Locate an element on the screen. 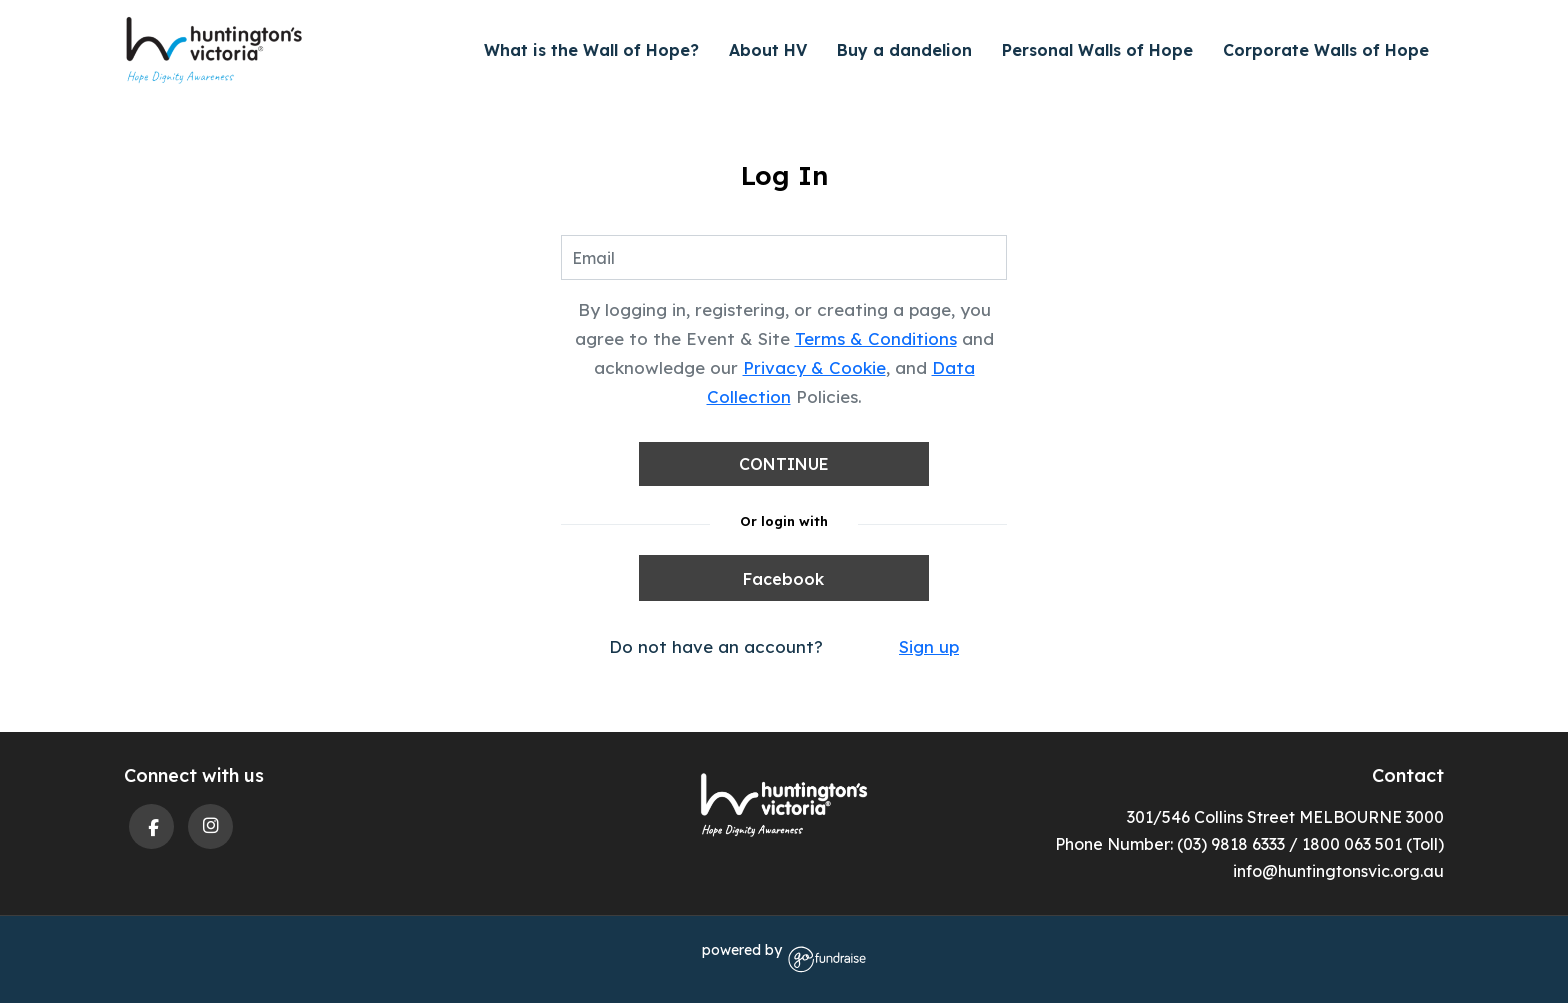 The height and width of the screenshot is (1003, 1568). Corporate Walls of Hope is located at coordinates (1326, 50).